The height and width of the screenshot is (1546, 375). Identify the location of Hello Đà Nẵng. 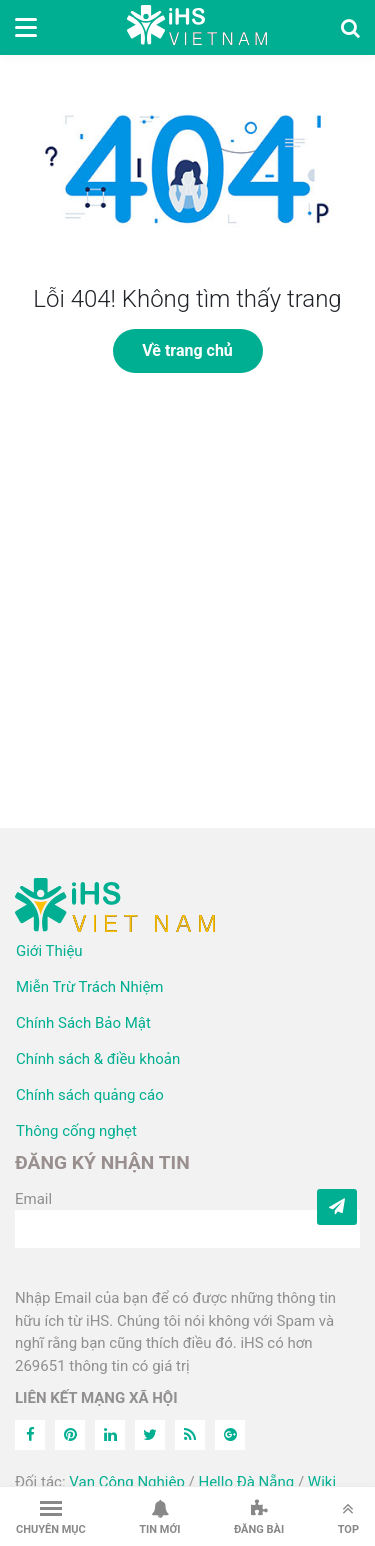
(246, 1482).